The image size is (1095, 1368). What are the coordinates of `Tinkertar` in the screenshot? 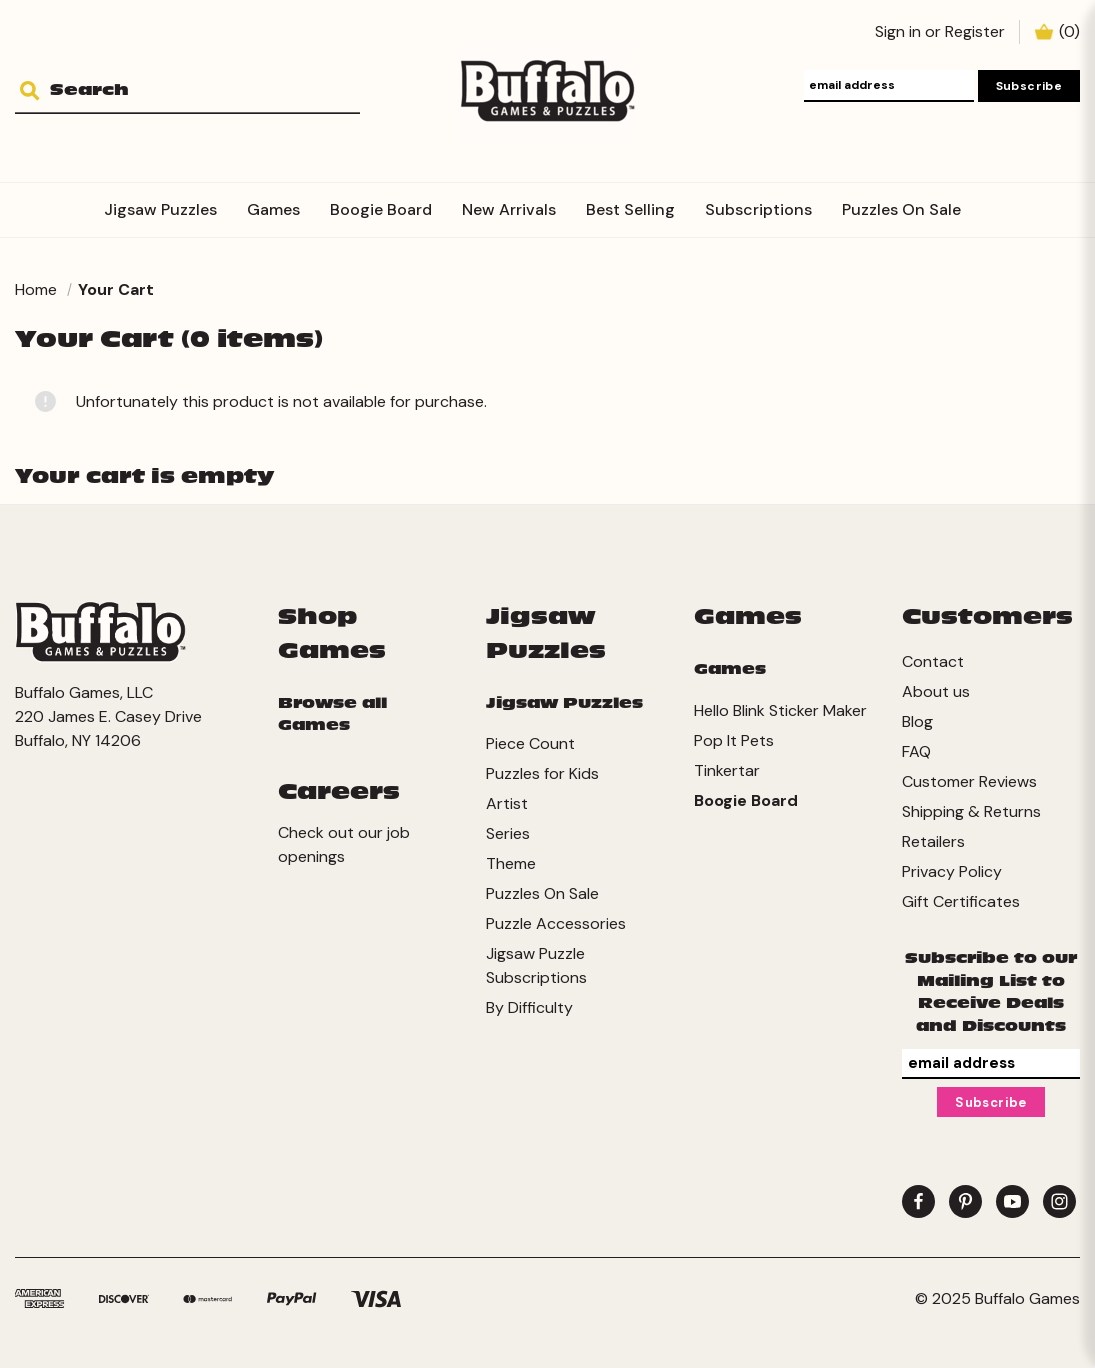 It's located at (727, 770).